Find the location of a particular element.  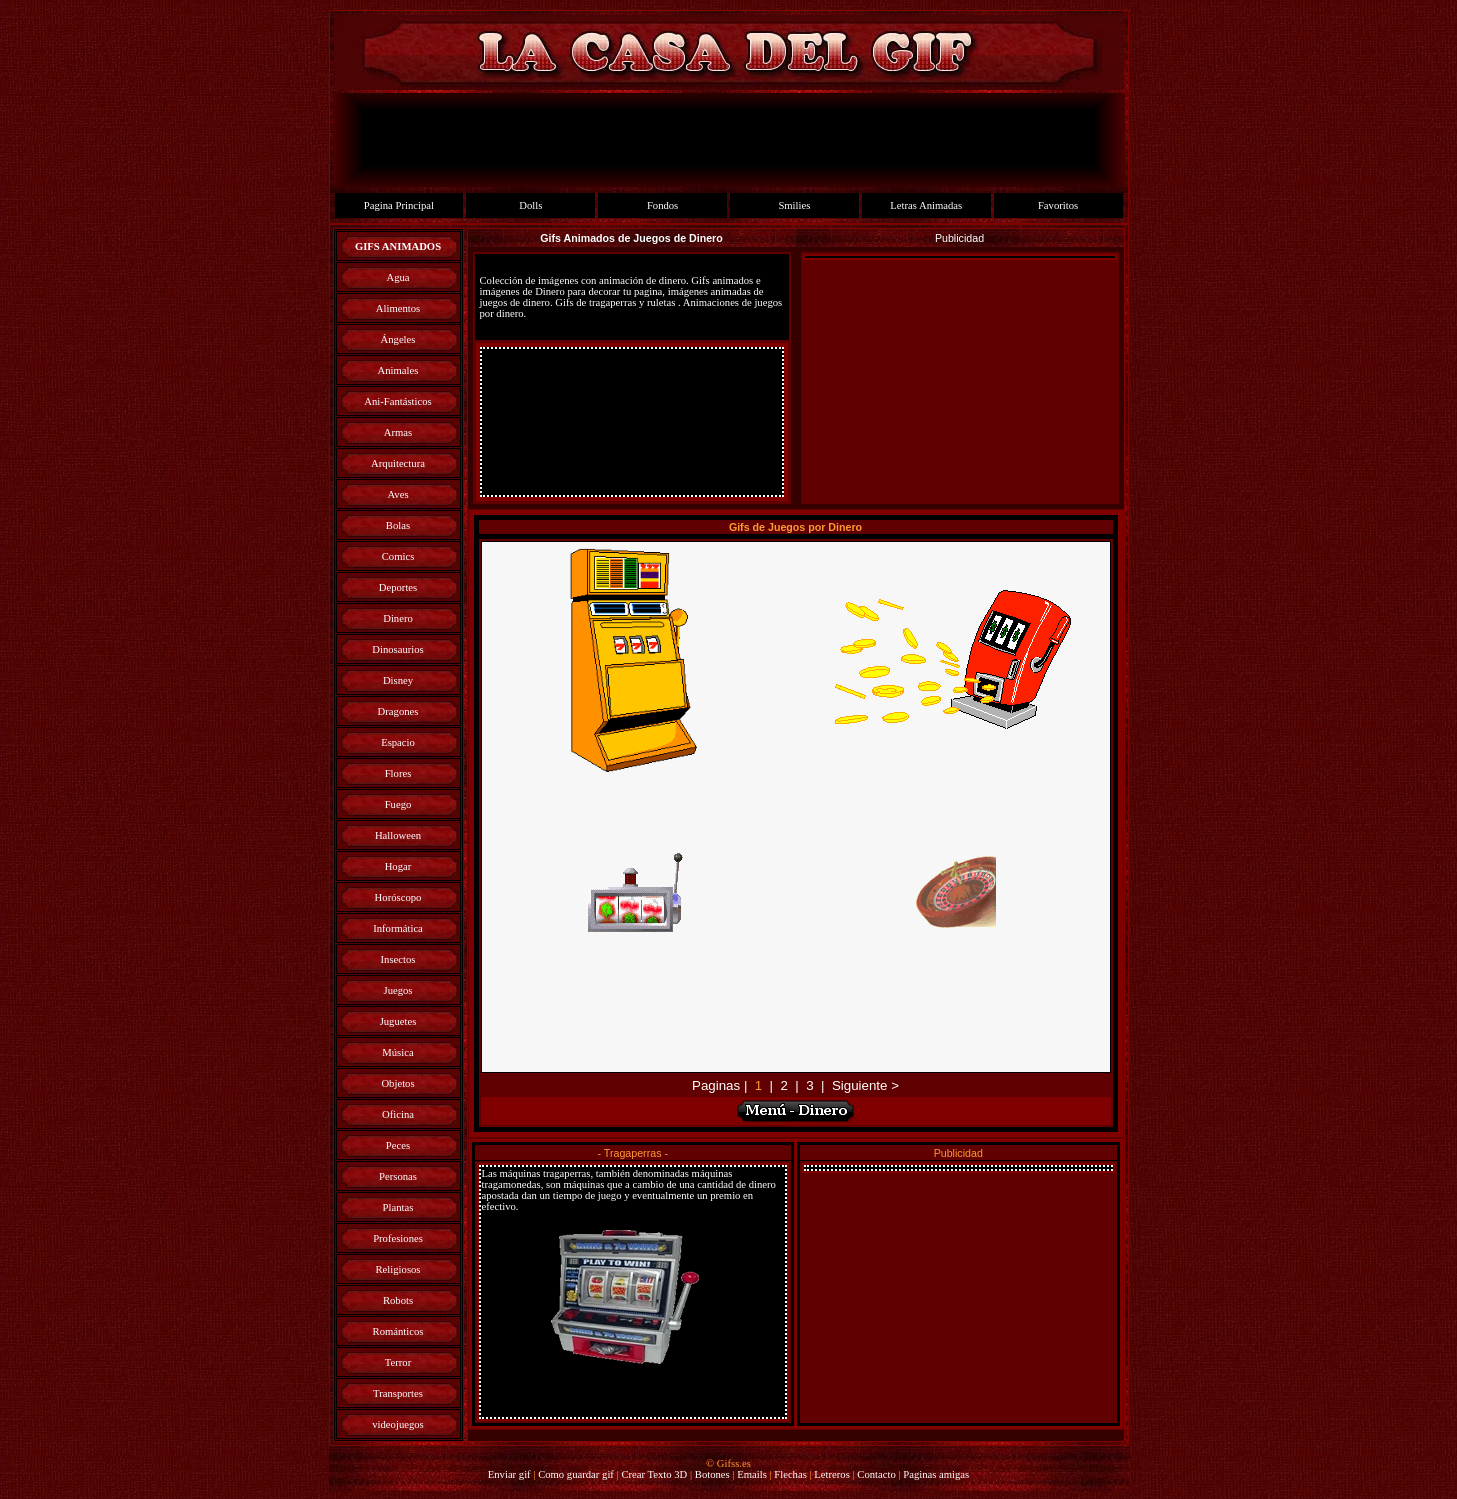

Comics is located at coordinates (398, 556).